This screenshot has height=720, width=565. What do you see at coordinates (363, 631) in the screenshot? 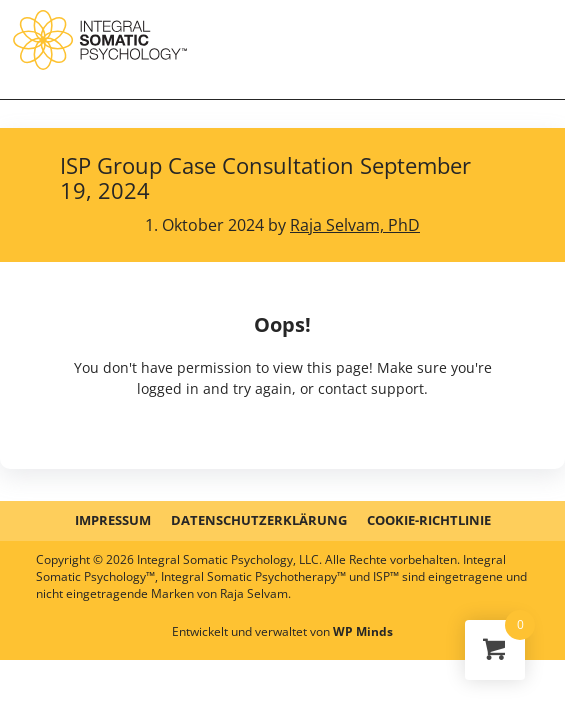
I see `WP Minds` at bounding box center [363, 631].